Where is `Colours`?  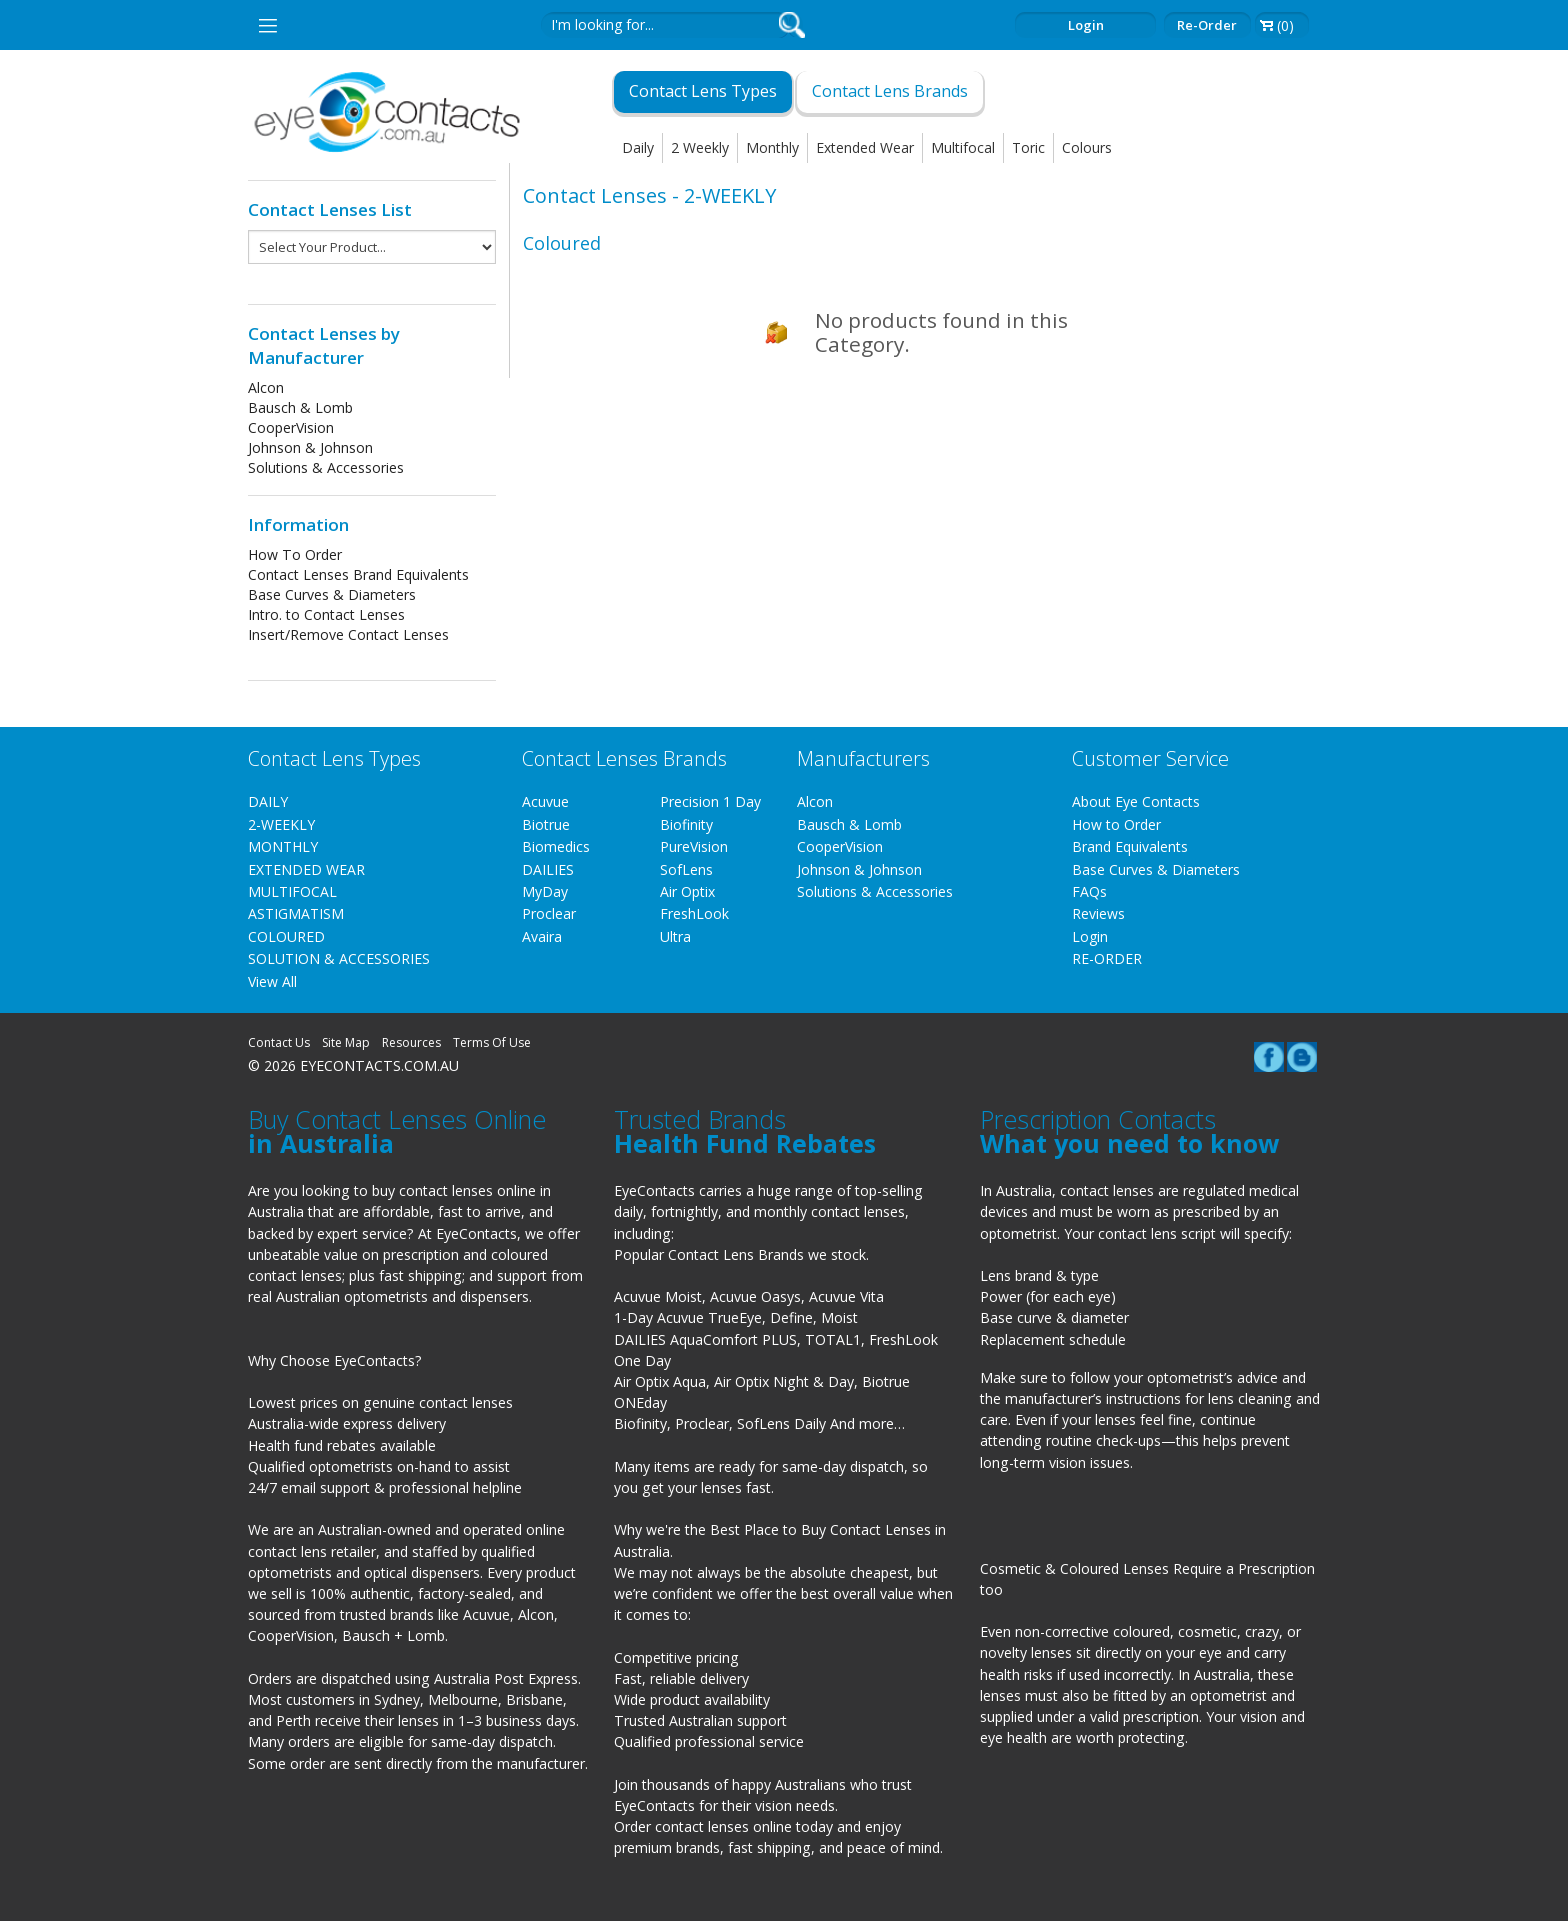 Colours is located at coordinates (1087, 147).